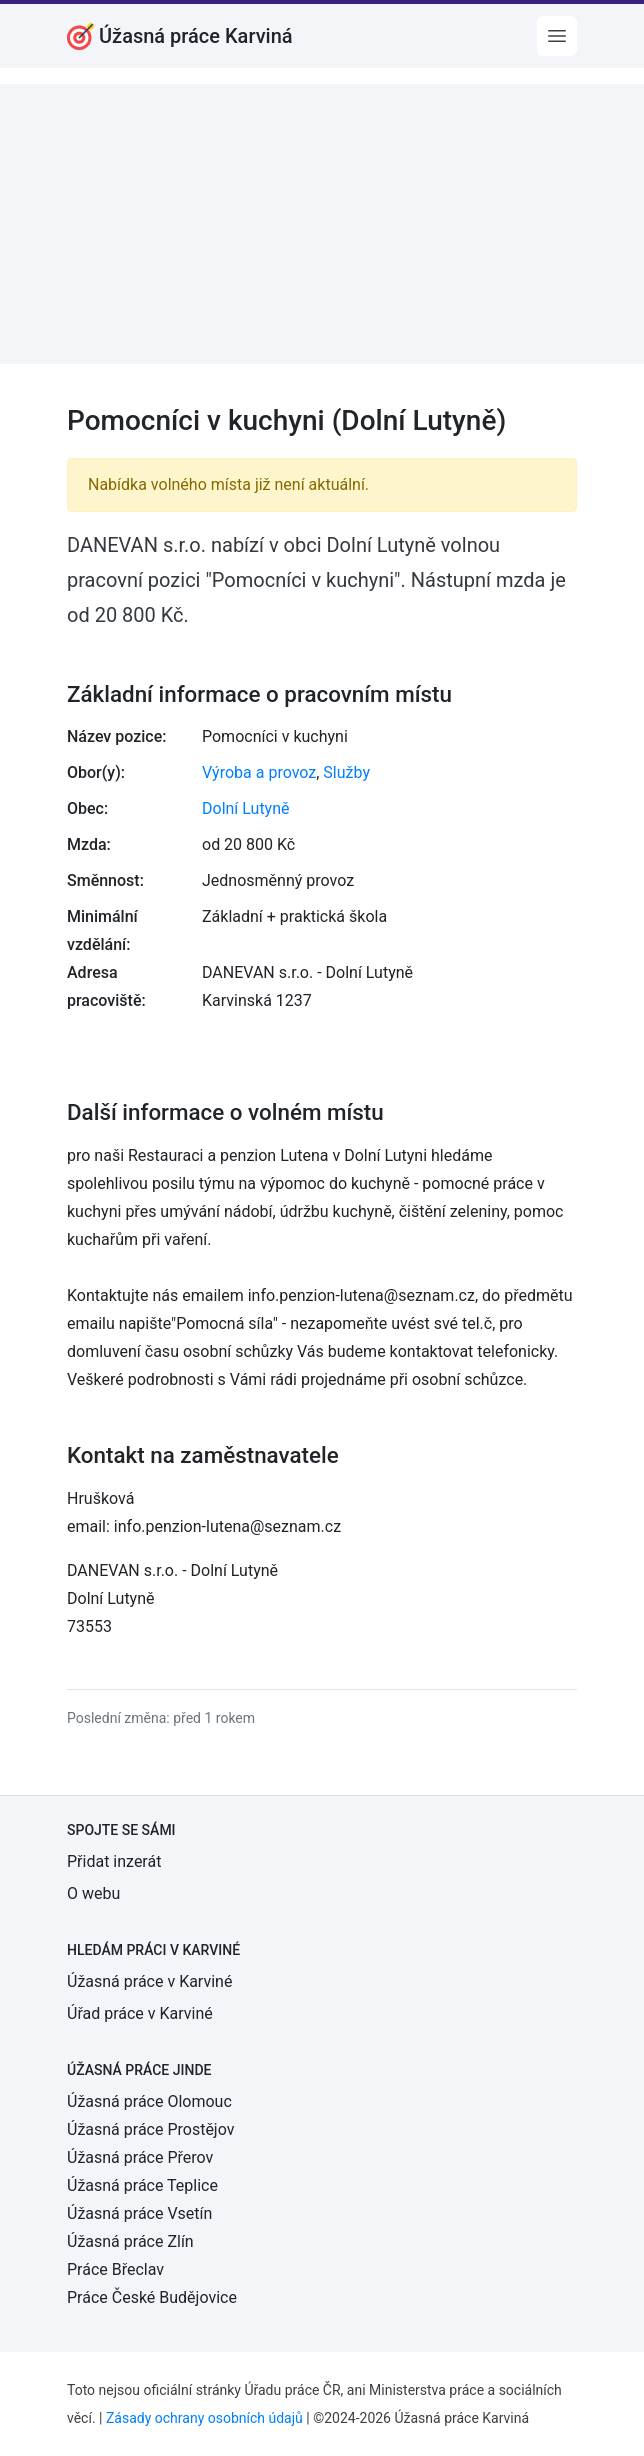  What do you see at coordinates (346, 772) in the screenshot?
I see `Služby` at bounding box center [346, 772].